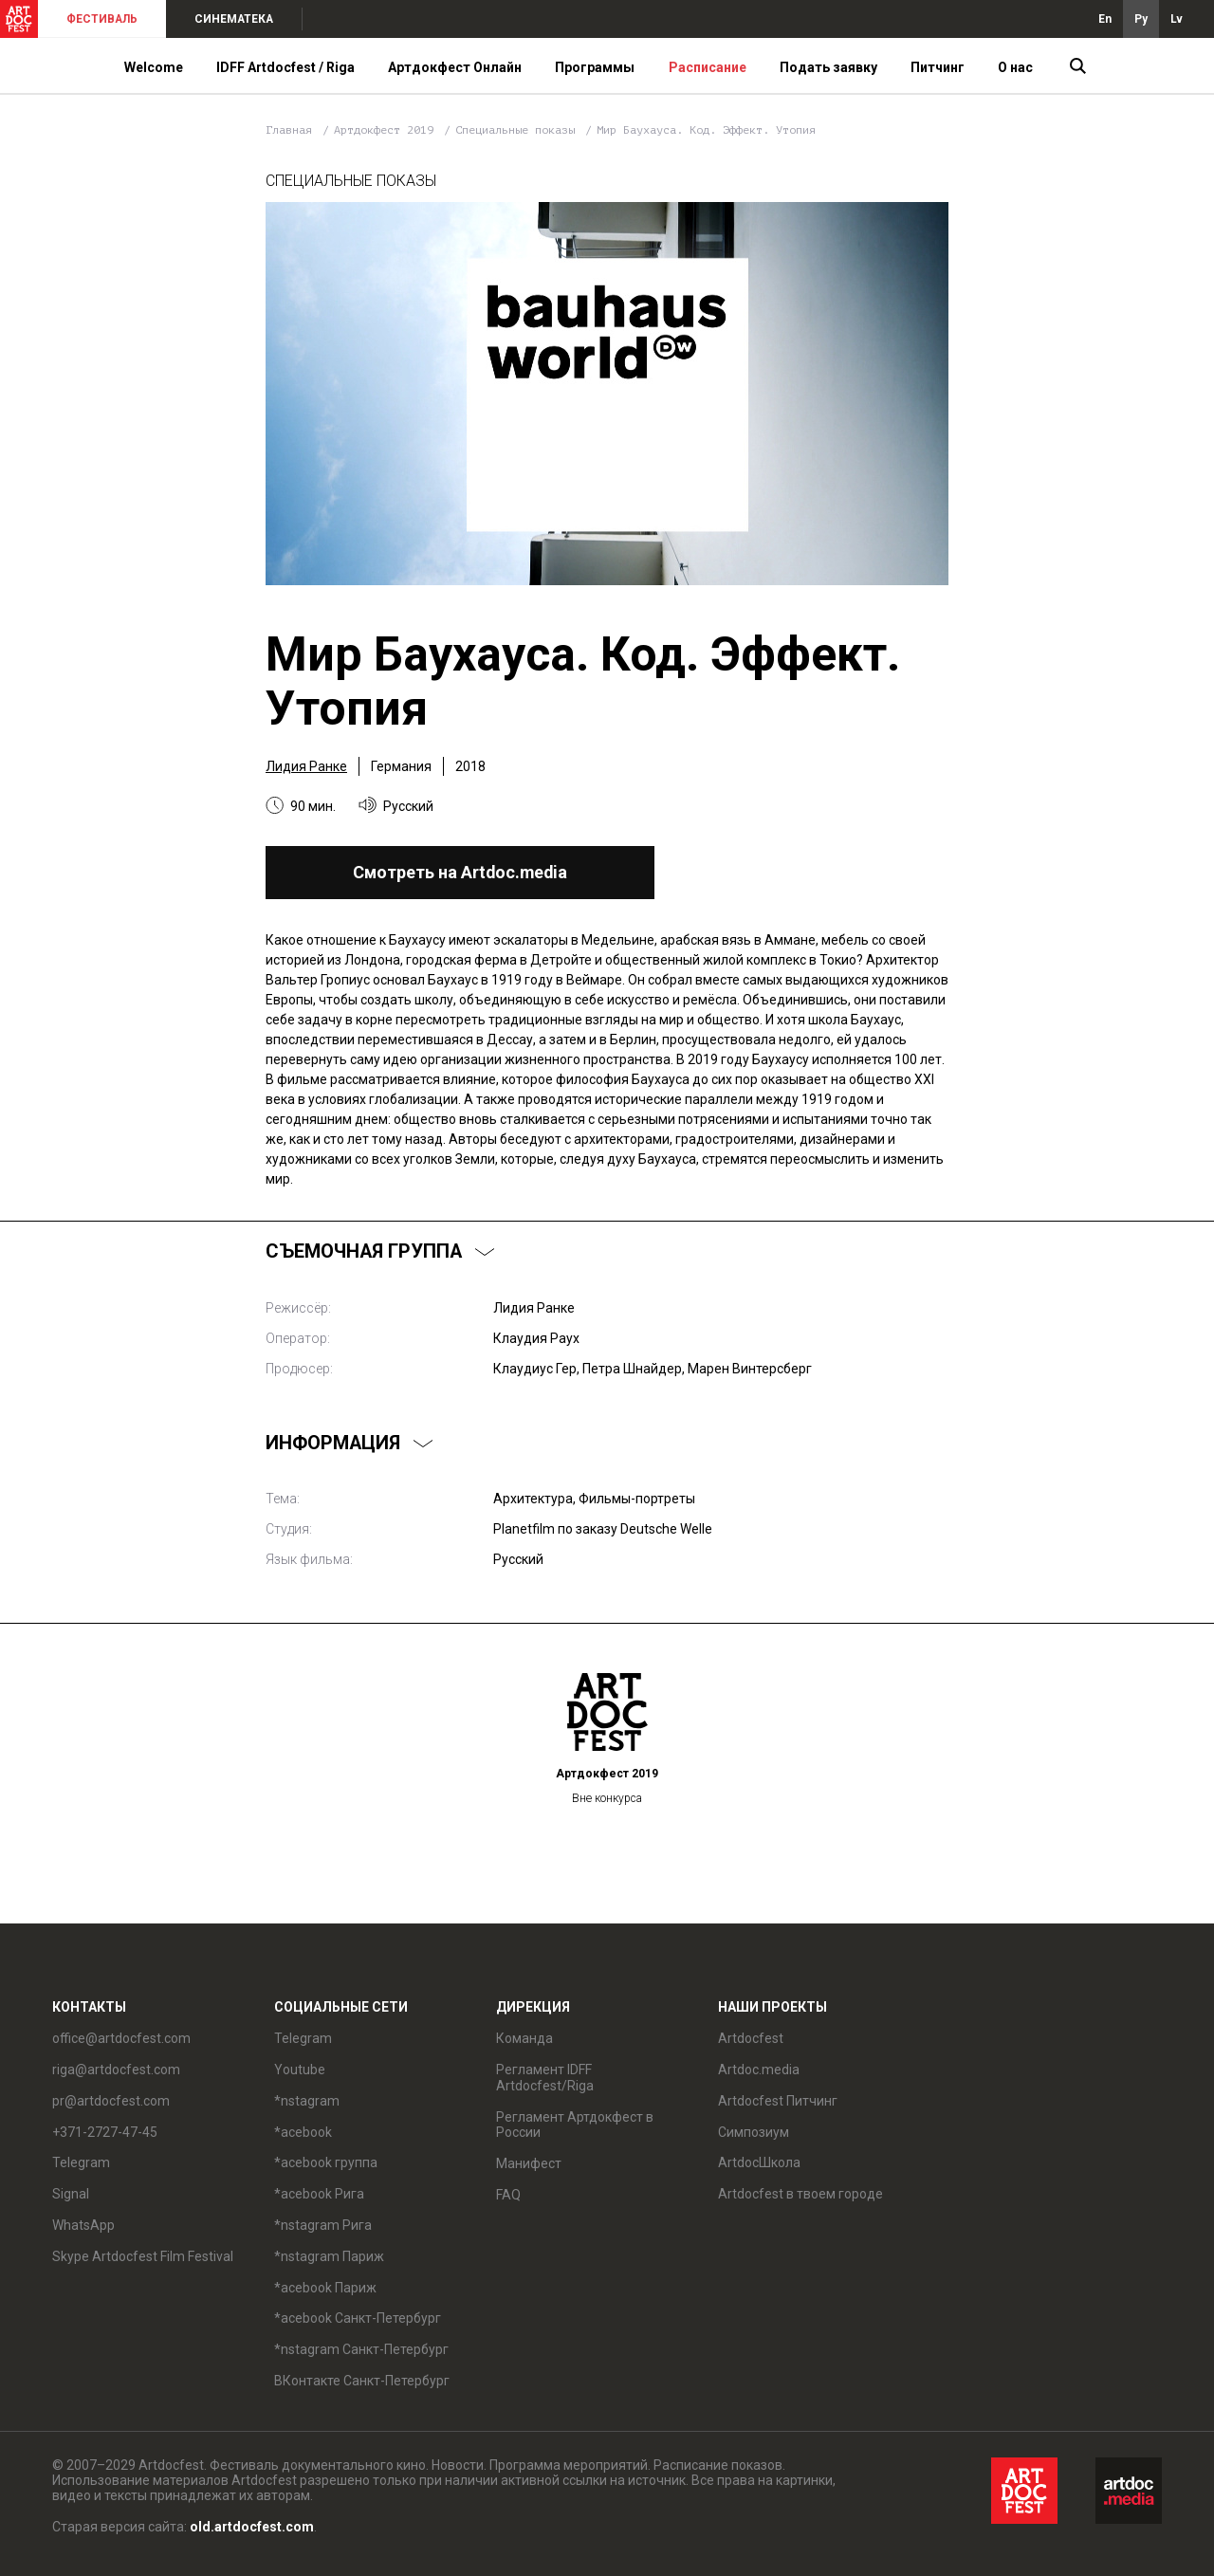 The height and width of the screenshot is (2576, 1214). What do you see at coordinates (759, 2162) in the screenshot?
I see `ArtdocШкола` at bounding box center [759, 2162].